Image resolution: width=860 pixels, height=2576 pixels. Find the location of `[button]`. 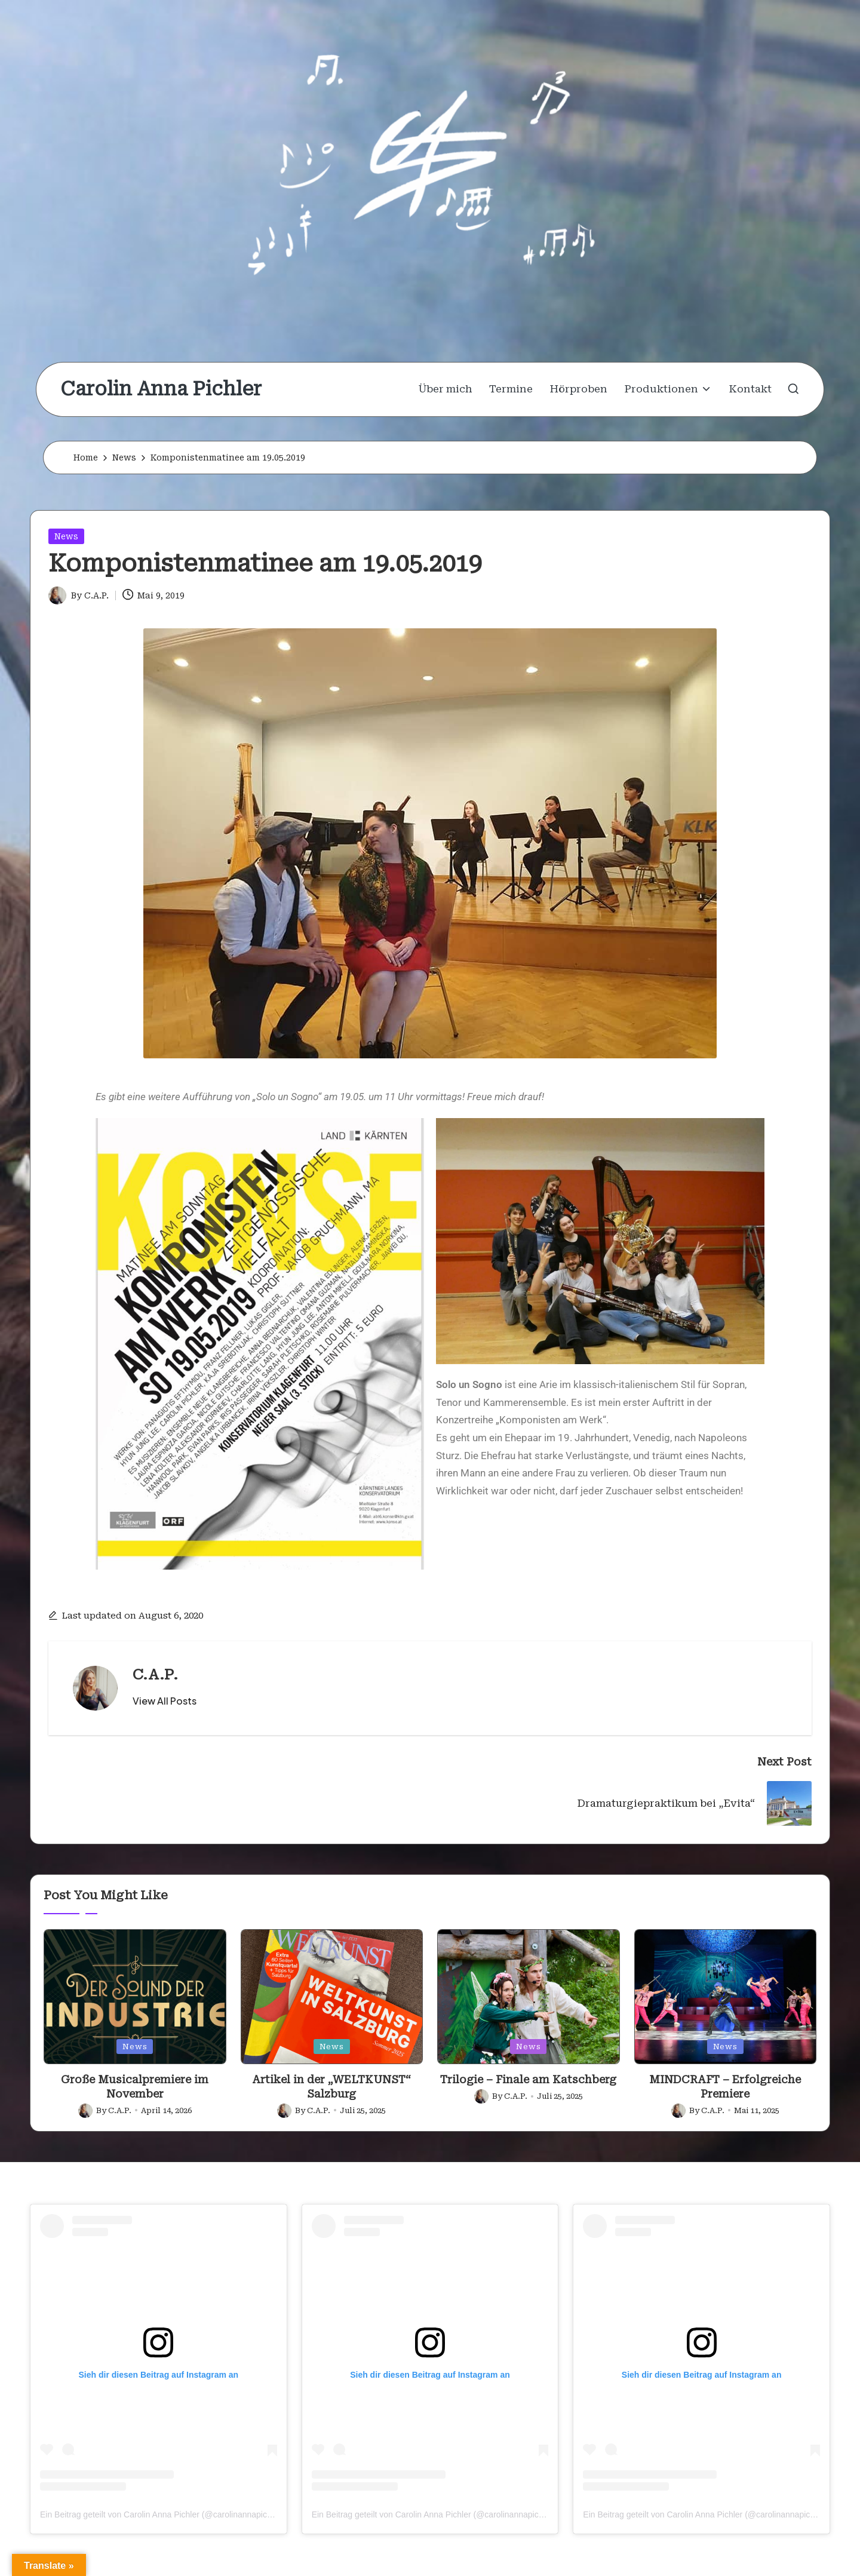

[button] is located at coordinates (164, 1701).